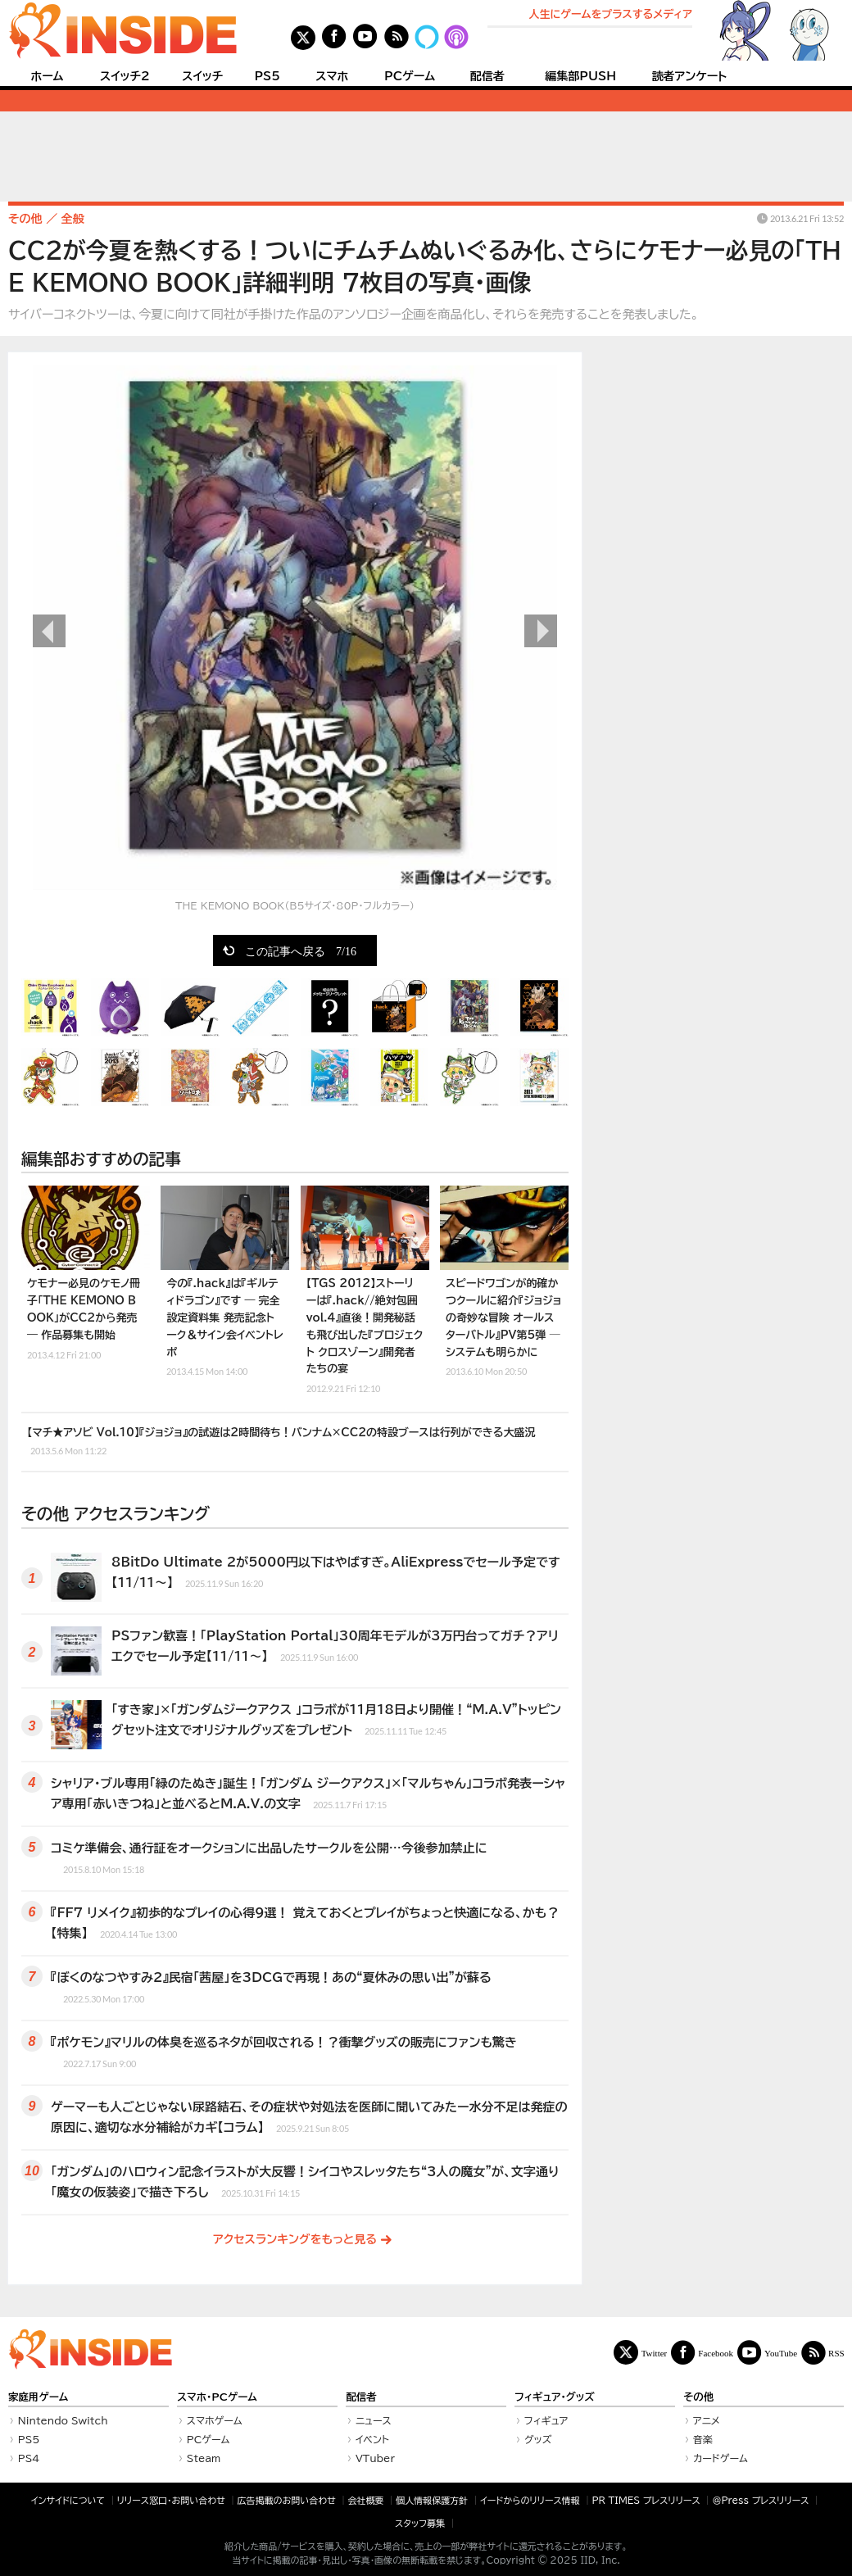 Image resolution: width=852 pixels, height=2576 pixels. Describe the element at coordinates (29, 2458) in the screenshot. I see `PS4` at that location.